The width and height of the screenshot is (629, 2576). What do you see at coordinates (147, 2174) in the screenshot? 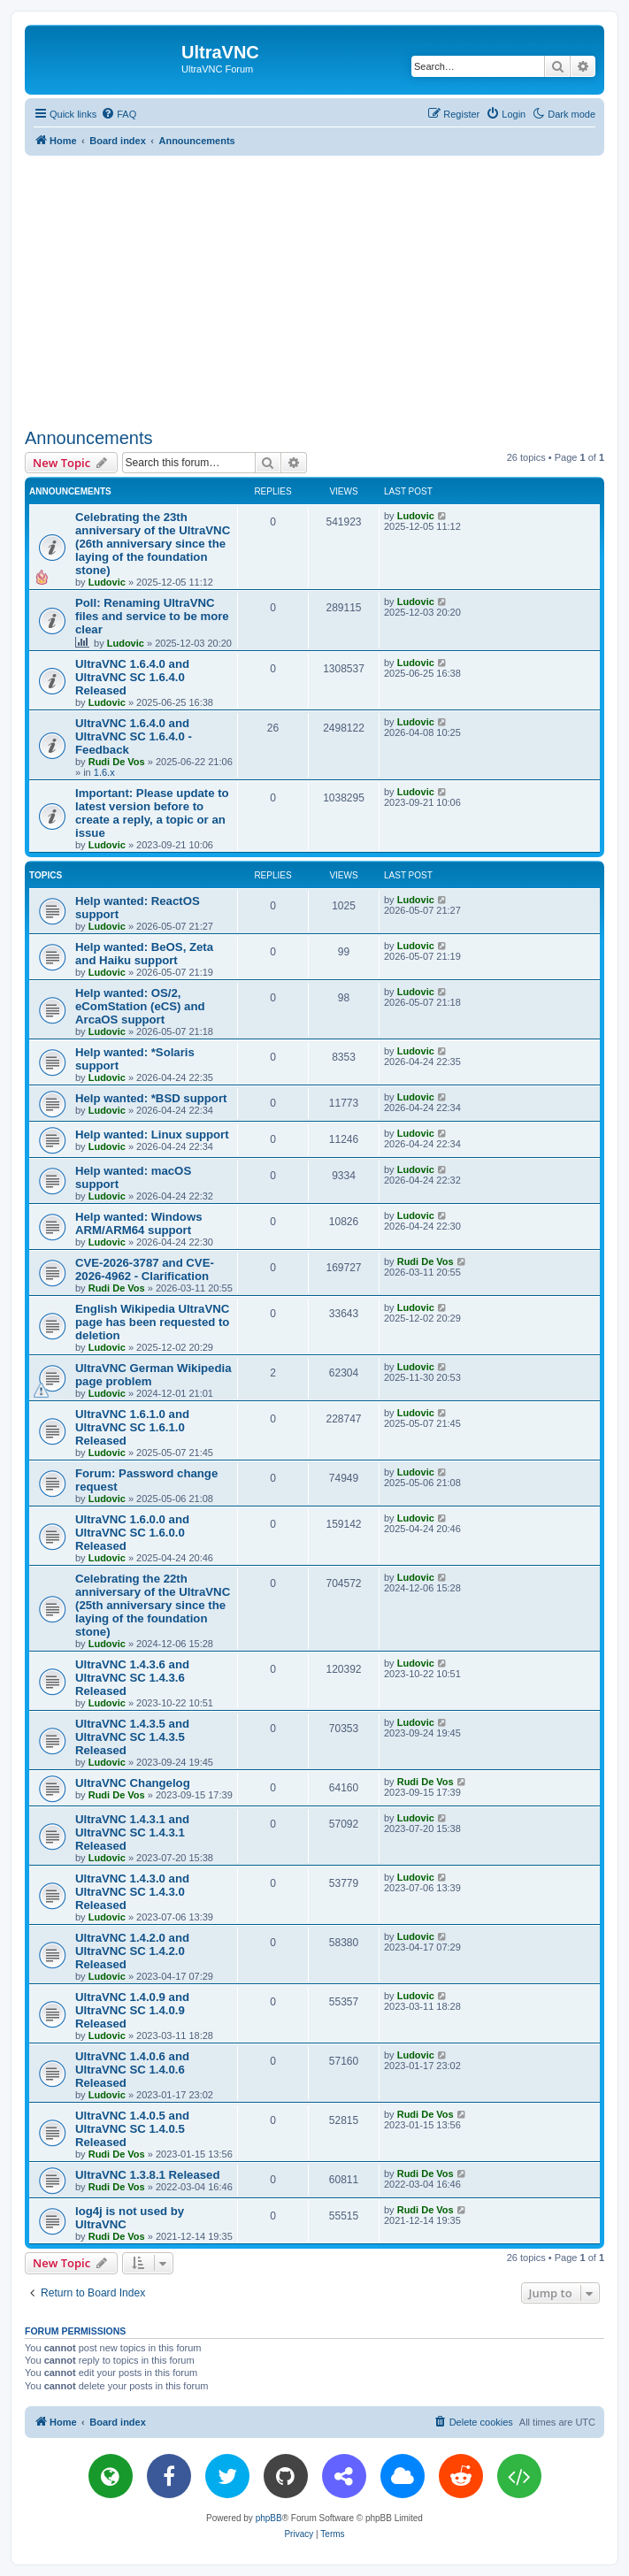
I see `UltraVNC 1.3.8.1 Released` at bounding box center [147, 2174].